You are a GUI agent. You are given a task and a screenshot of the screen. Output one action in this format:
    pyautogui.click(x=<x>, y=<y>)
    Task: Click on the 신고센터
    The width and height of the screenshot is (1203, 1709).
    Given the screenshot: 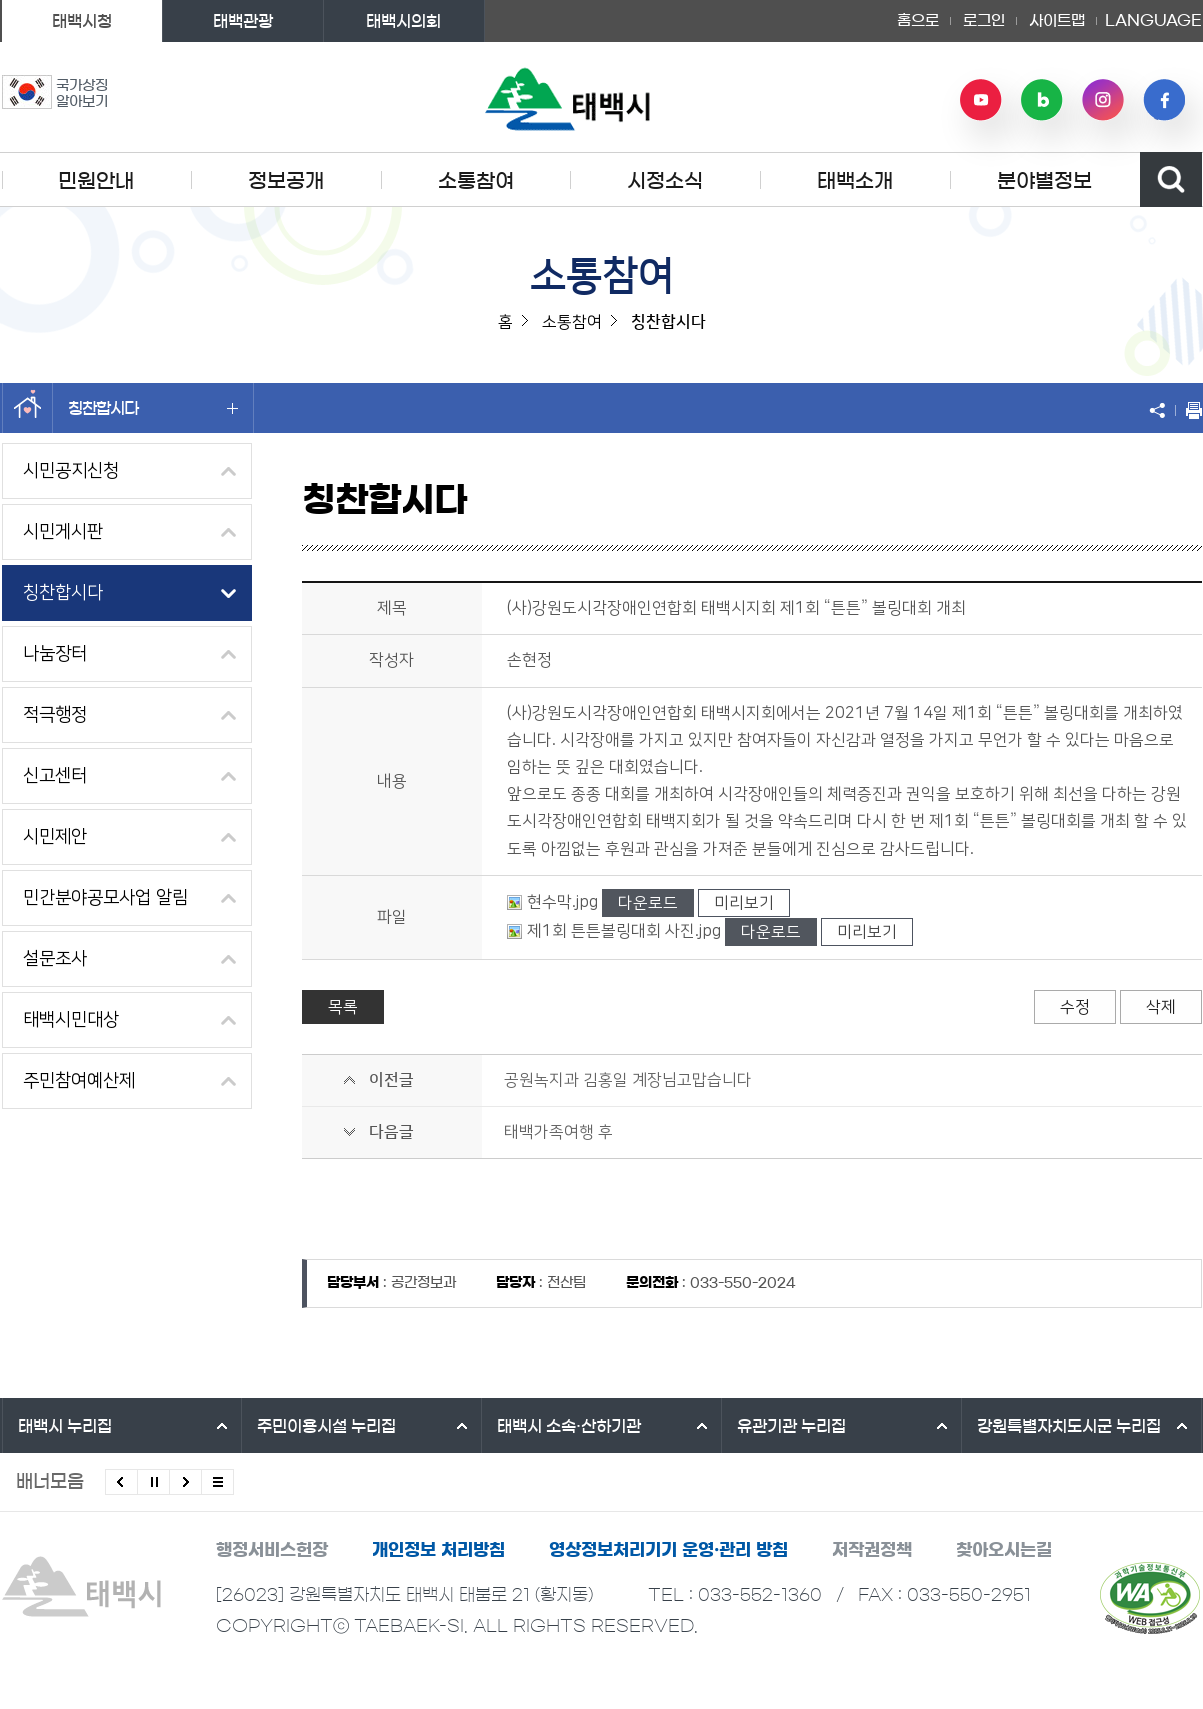 What is the action you would take?
    pyautogui.click(x=55, y=776)
    